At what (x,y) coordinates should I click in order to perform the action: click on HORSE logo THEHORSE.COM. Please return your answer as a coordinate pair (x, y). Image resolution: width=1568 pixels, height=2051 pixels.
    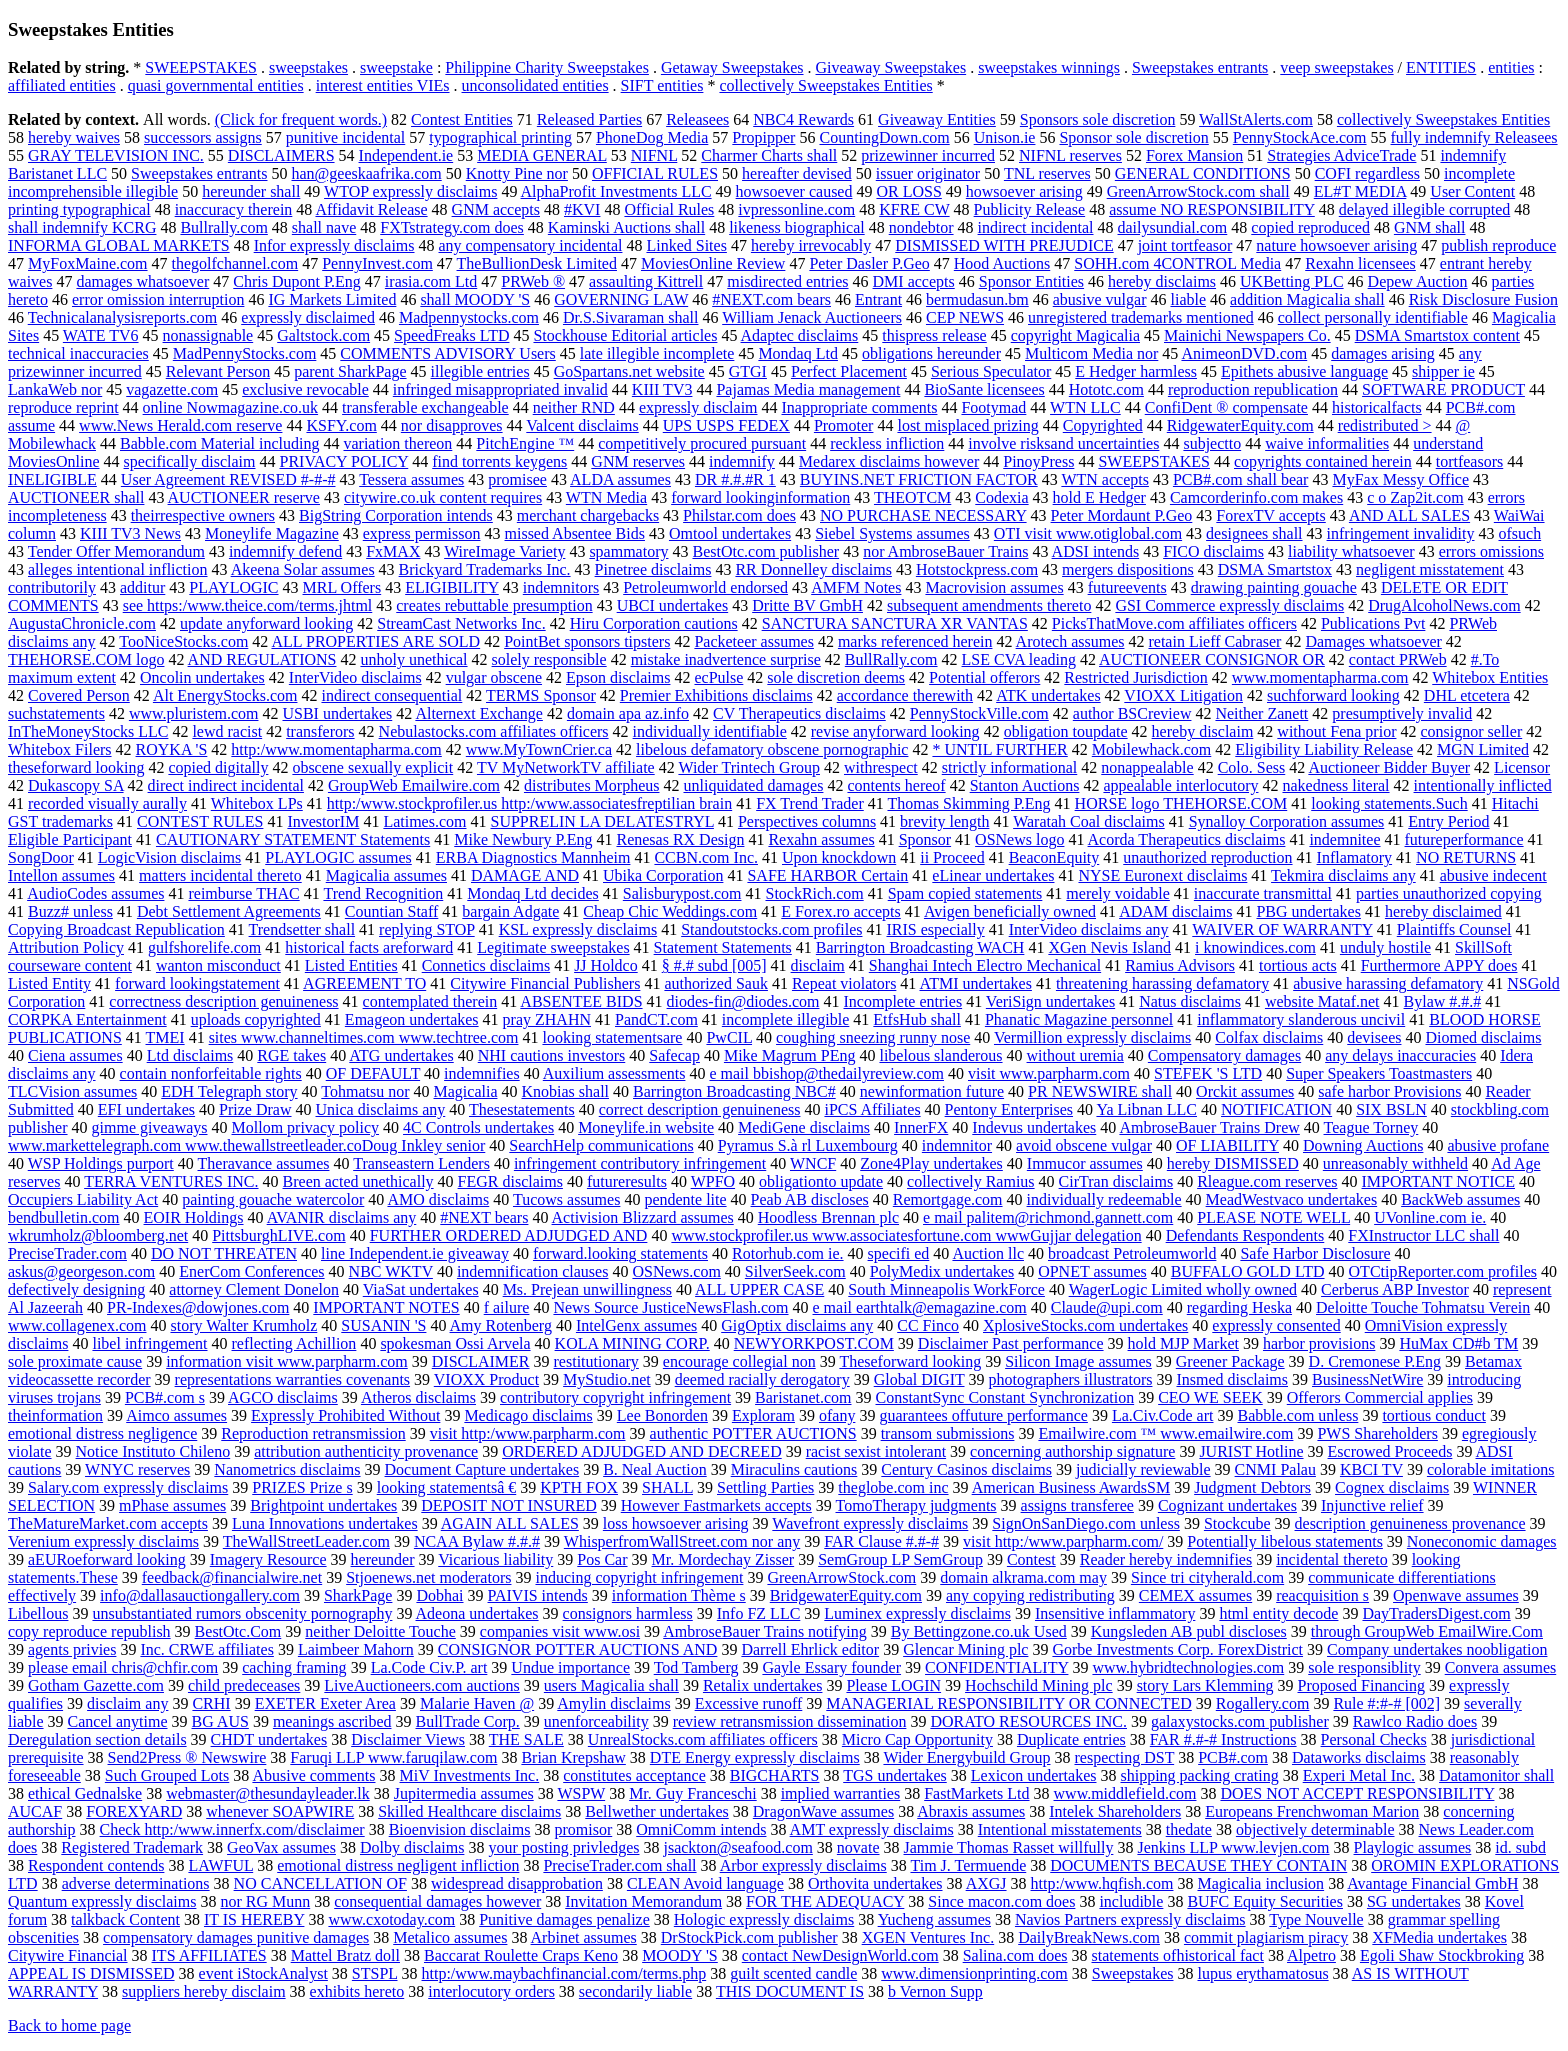
    Looking at the image, I should click on (1181, 803).